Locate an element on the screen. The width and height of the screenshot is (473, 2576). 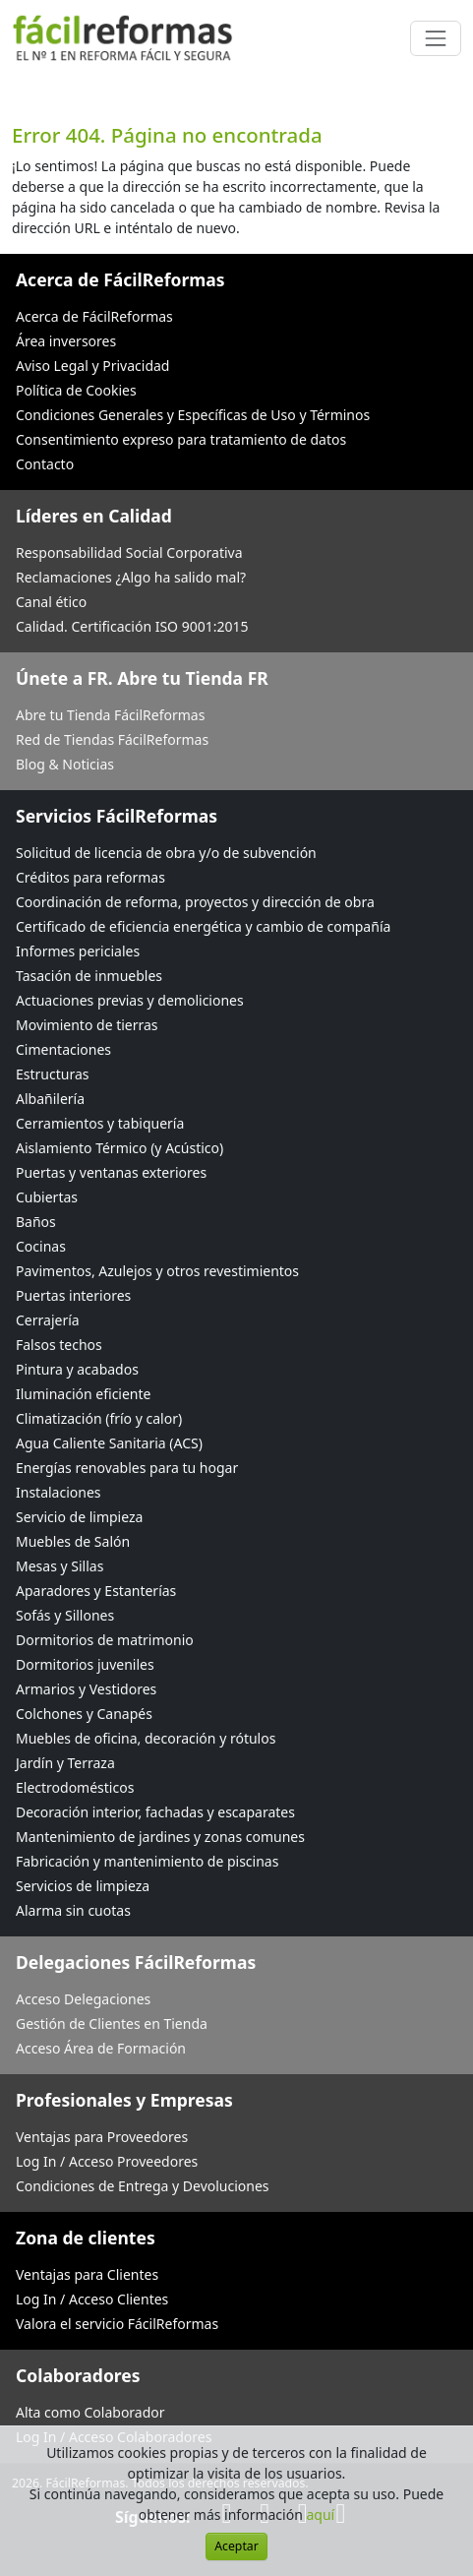
Abre tu Tienda FácilReformas is located at coordinates (110, 714).